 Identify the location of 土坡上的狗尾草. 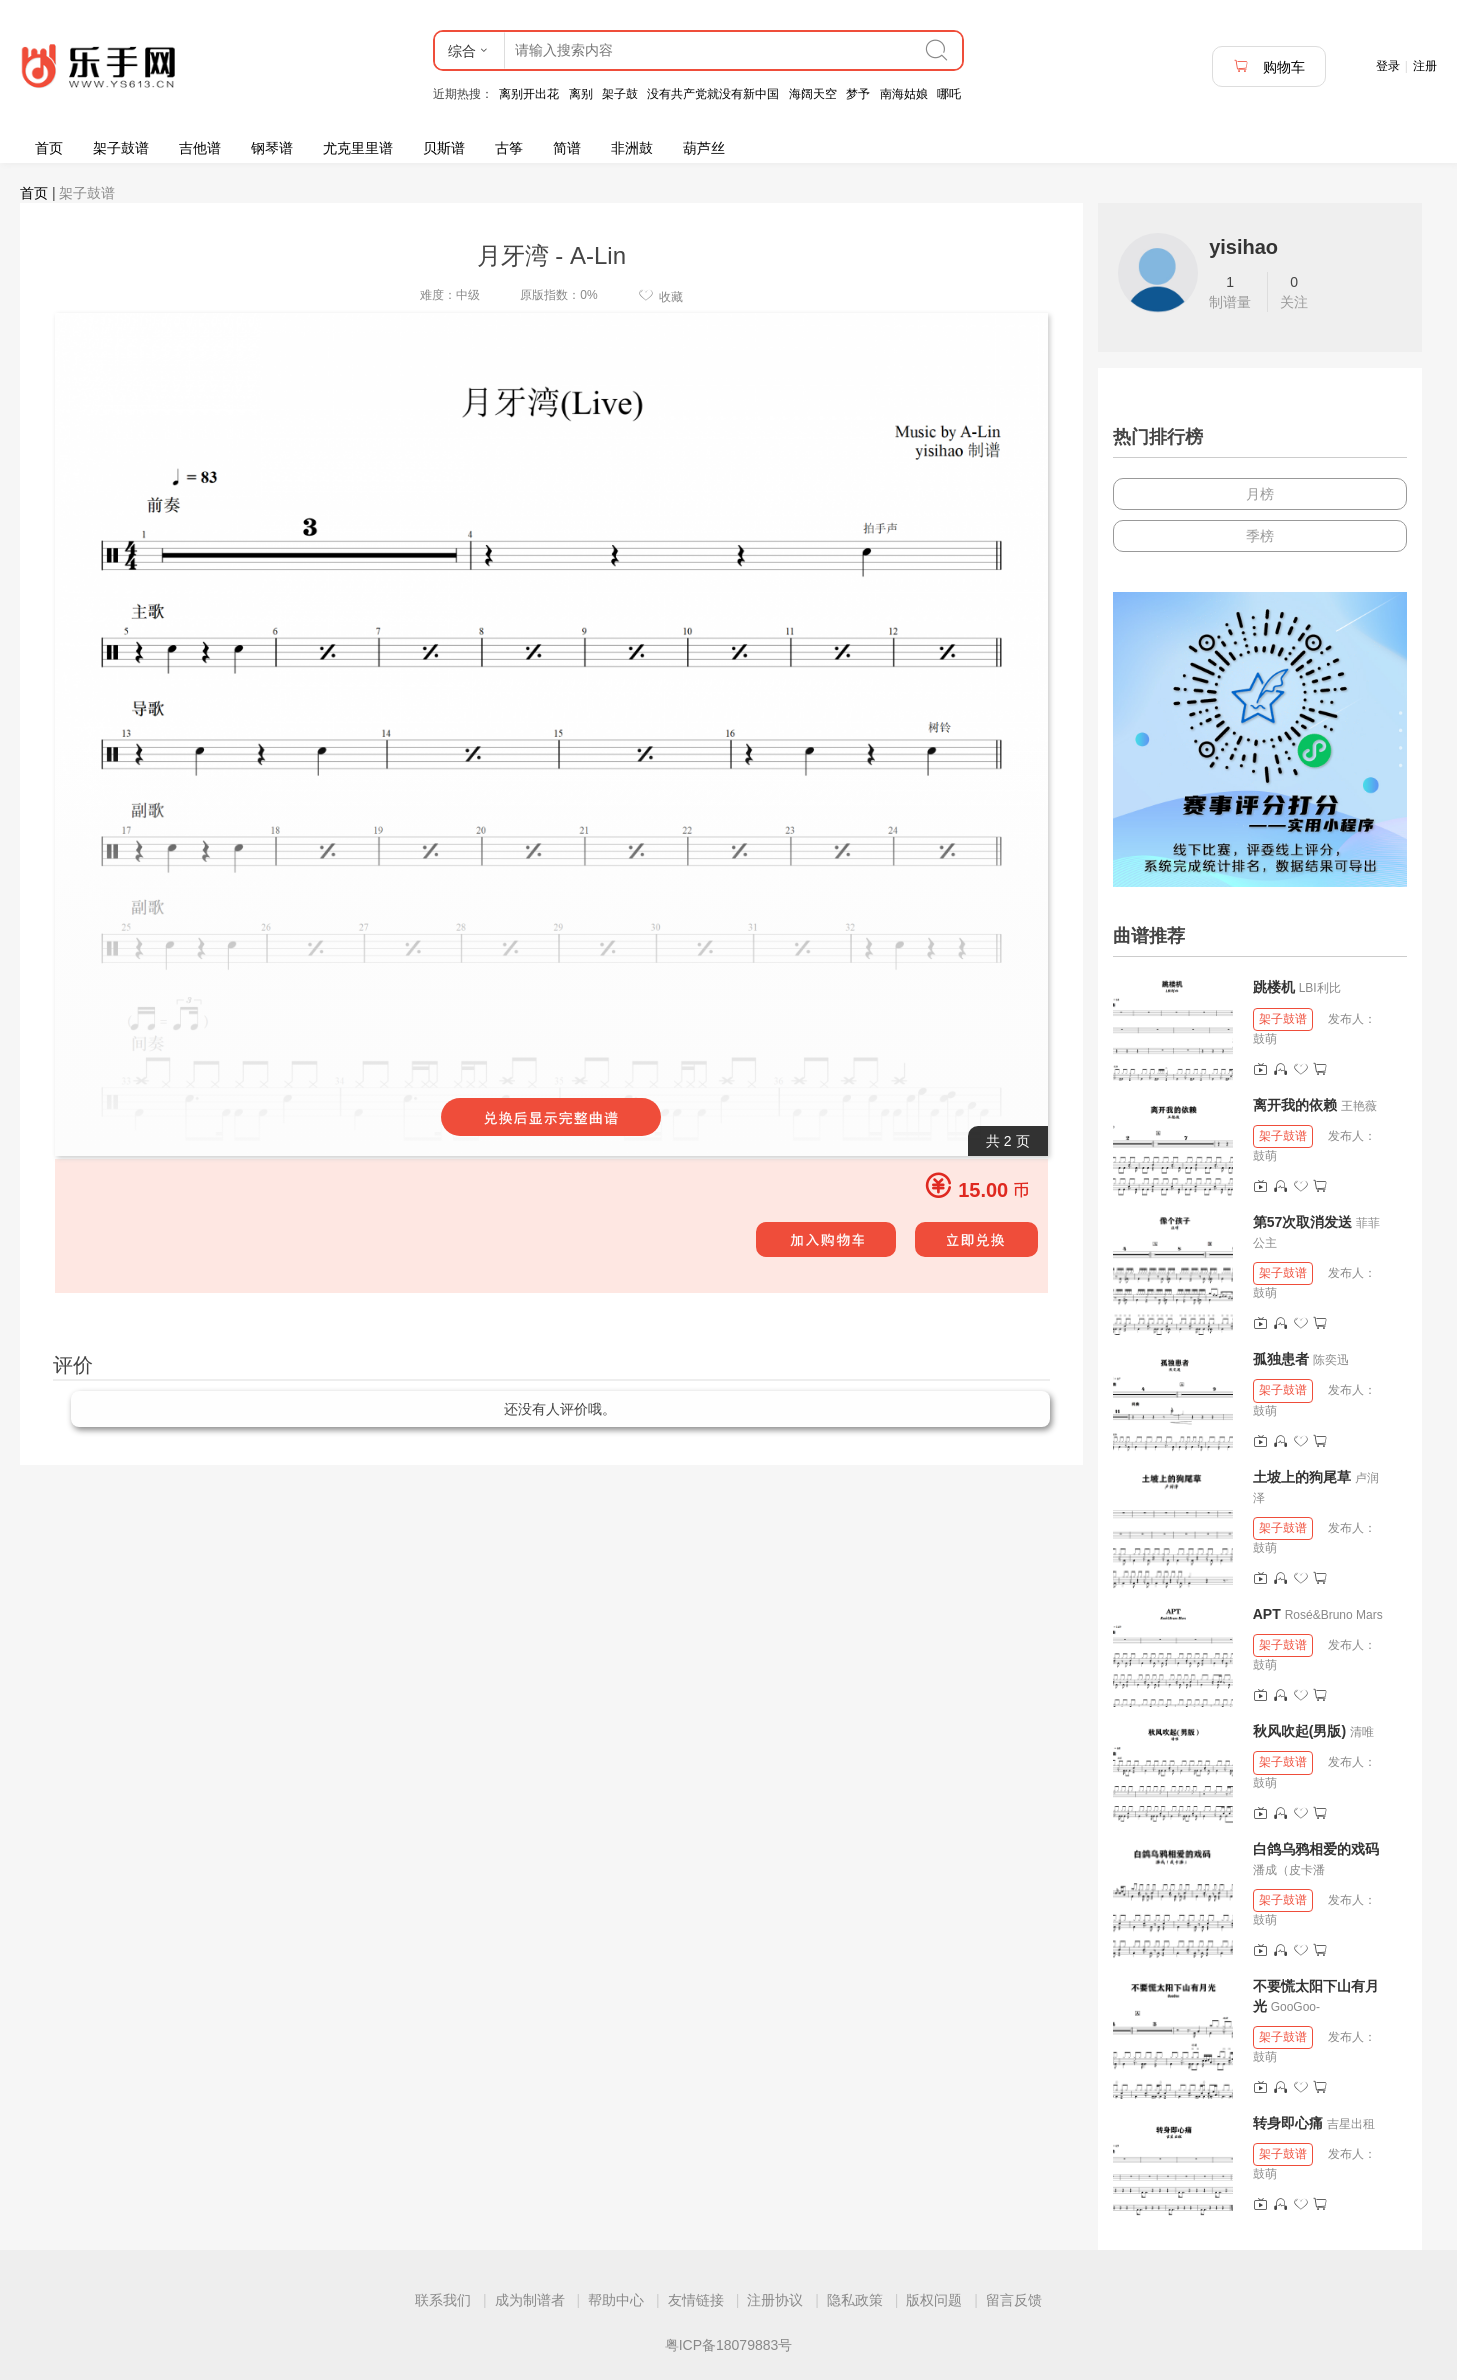
(1302, 1477).